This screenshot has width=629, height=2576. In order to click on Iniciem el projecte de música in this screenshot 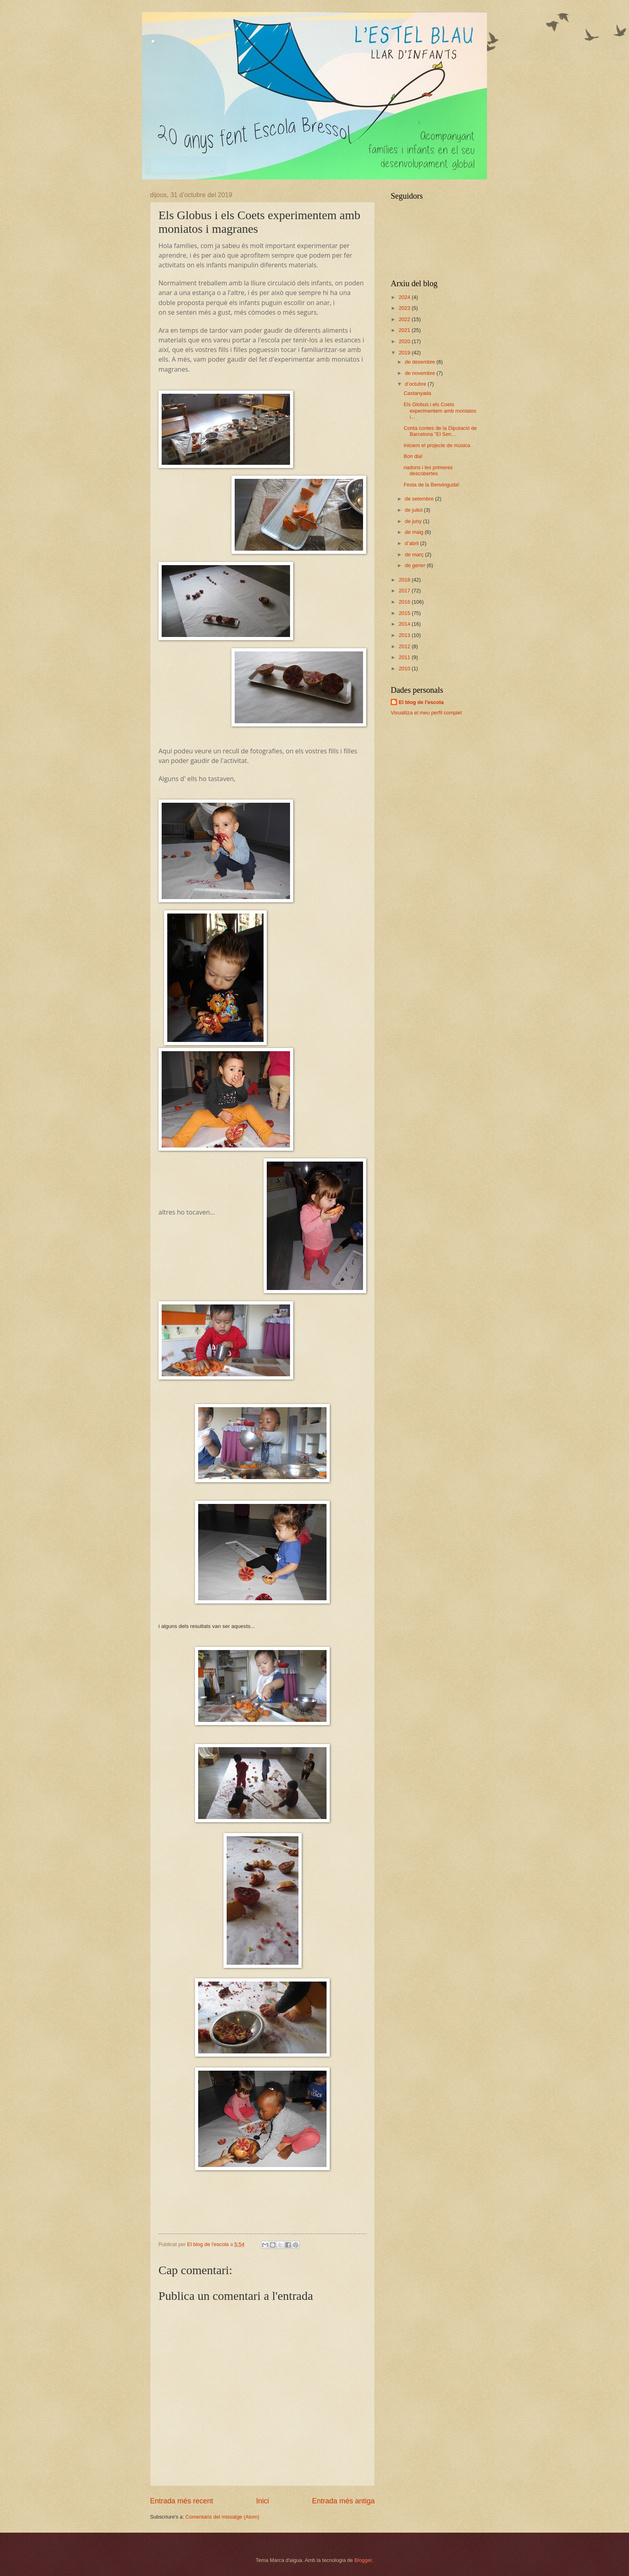, I will do `click(437, 445)`.